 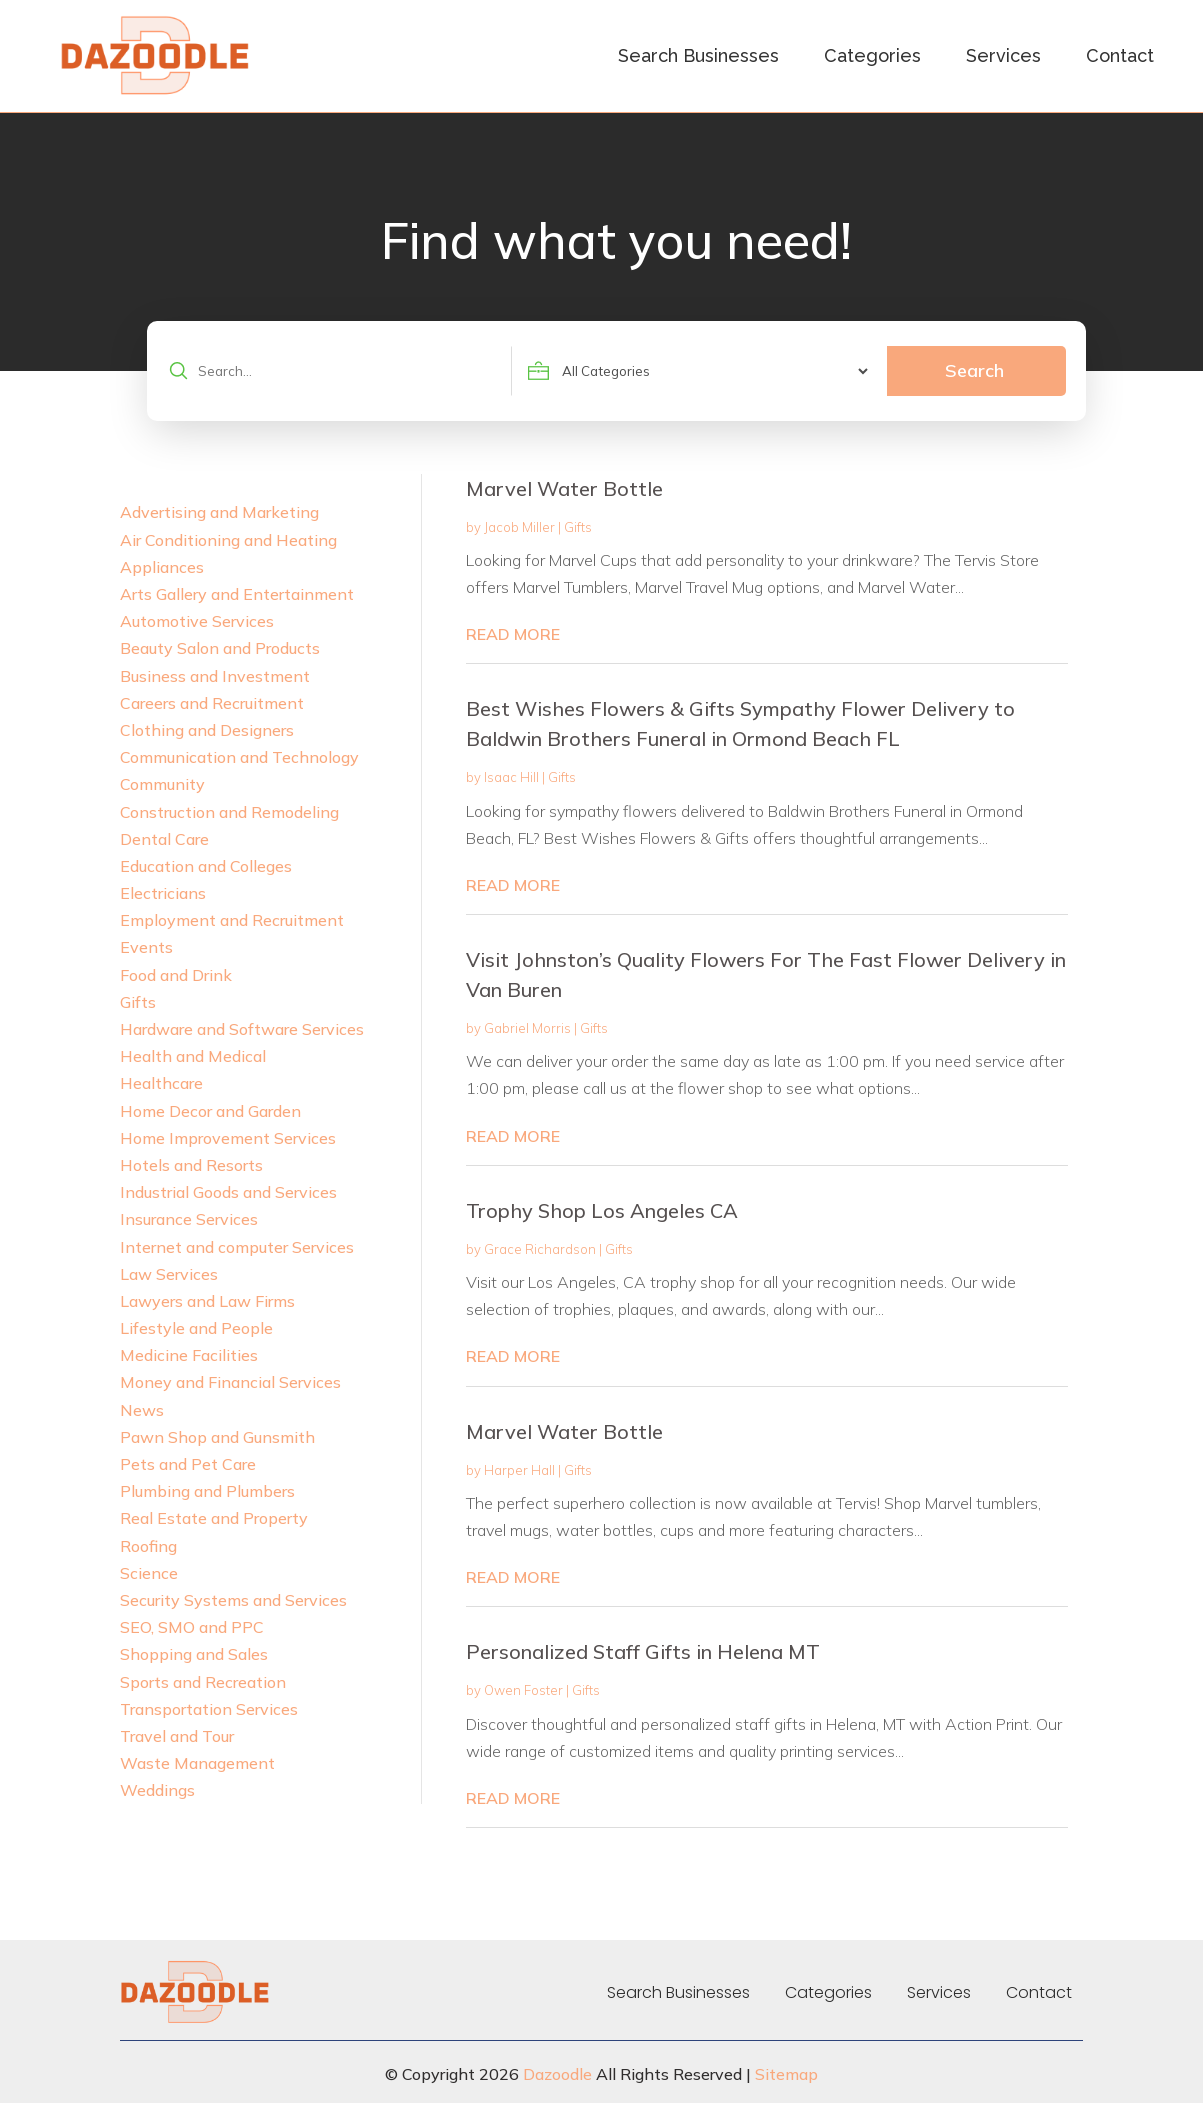 What do you see at coordinates (786, 2074) in the screenshot?
I see `Sitemap` at bounding box center [786, 2074].